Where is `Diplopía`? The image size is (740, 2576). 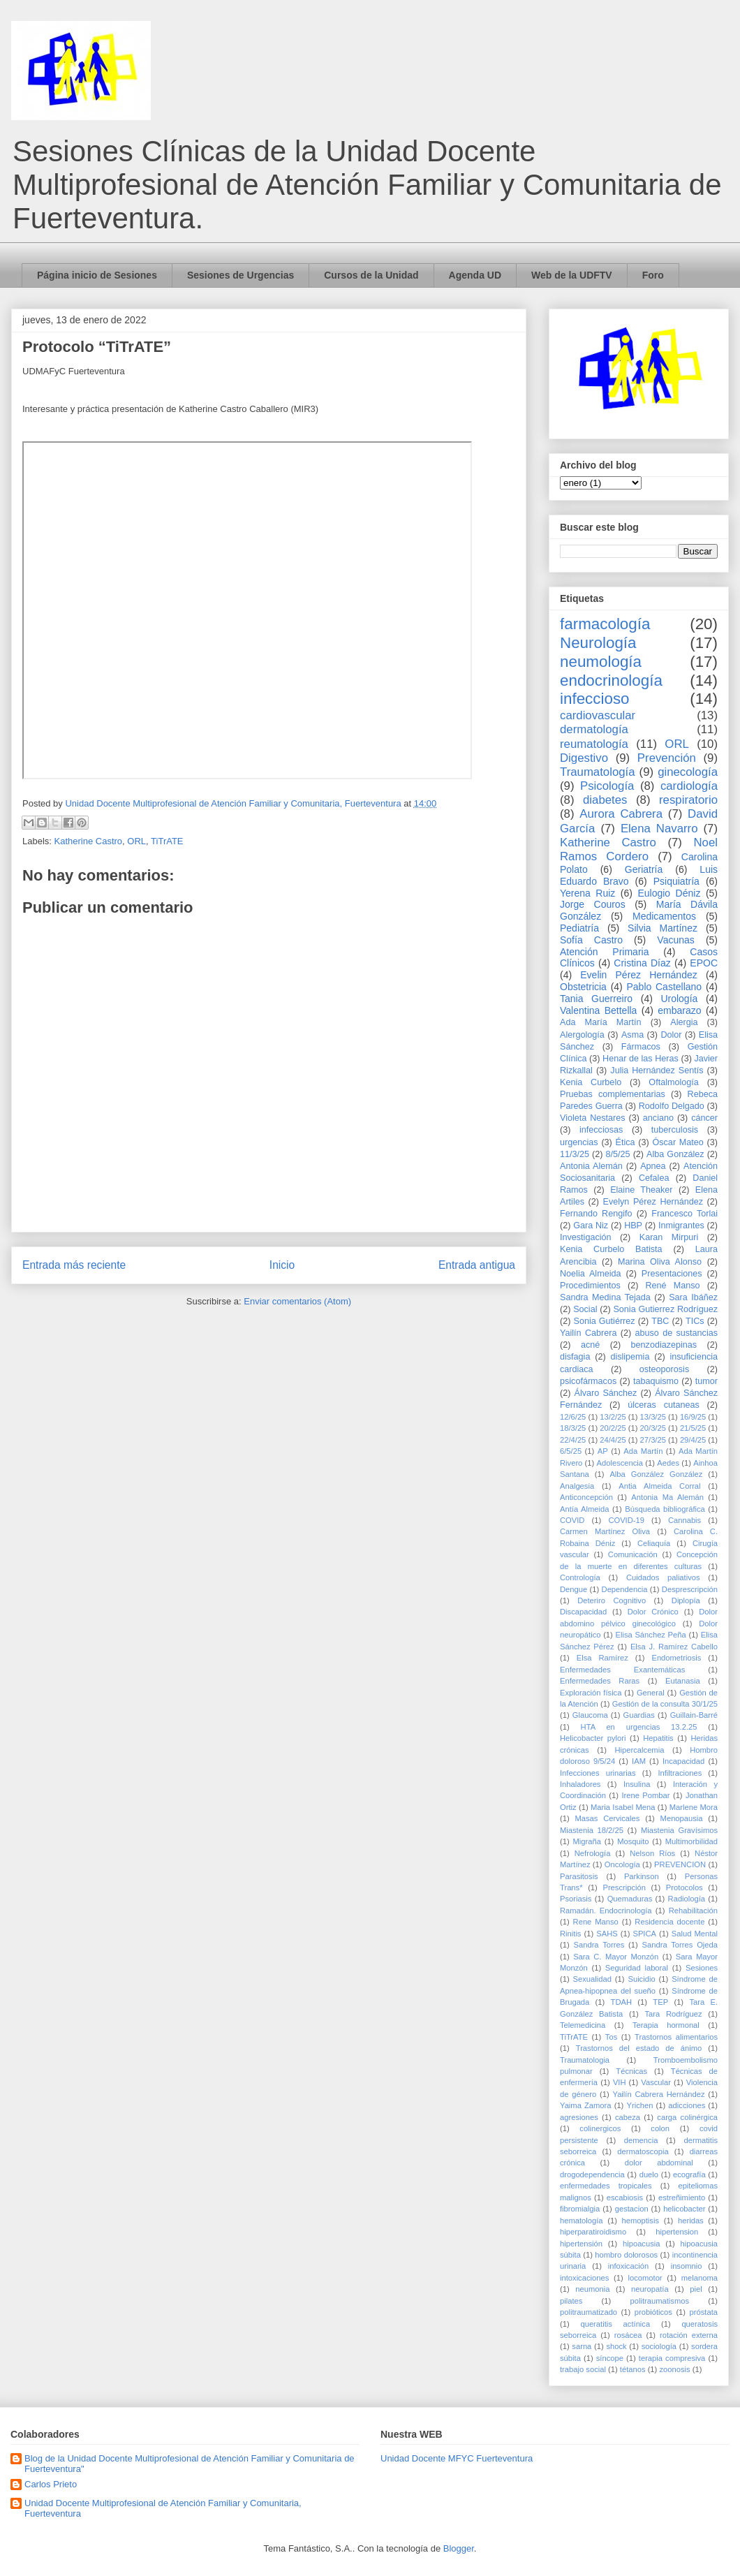
Diplopía is located at coordinates (686, 1600).